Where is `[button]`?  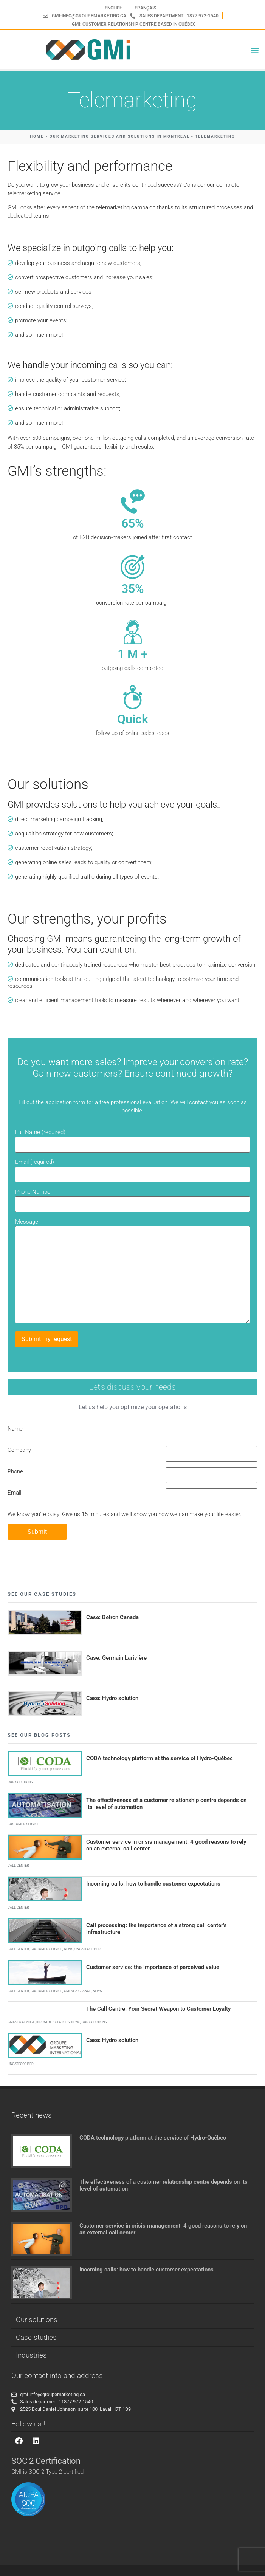 [button] is located at coordinates (255, 50).